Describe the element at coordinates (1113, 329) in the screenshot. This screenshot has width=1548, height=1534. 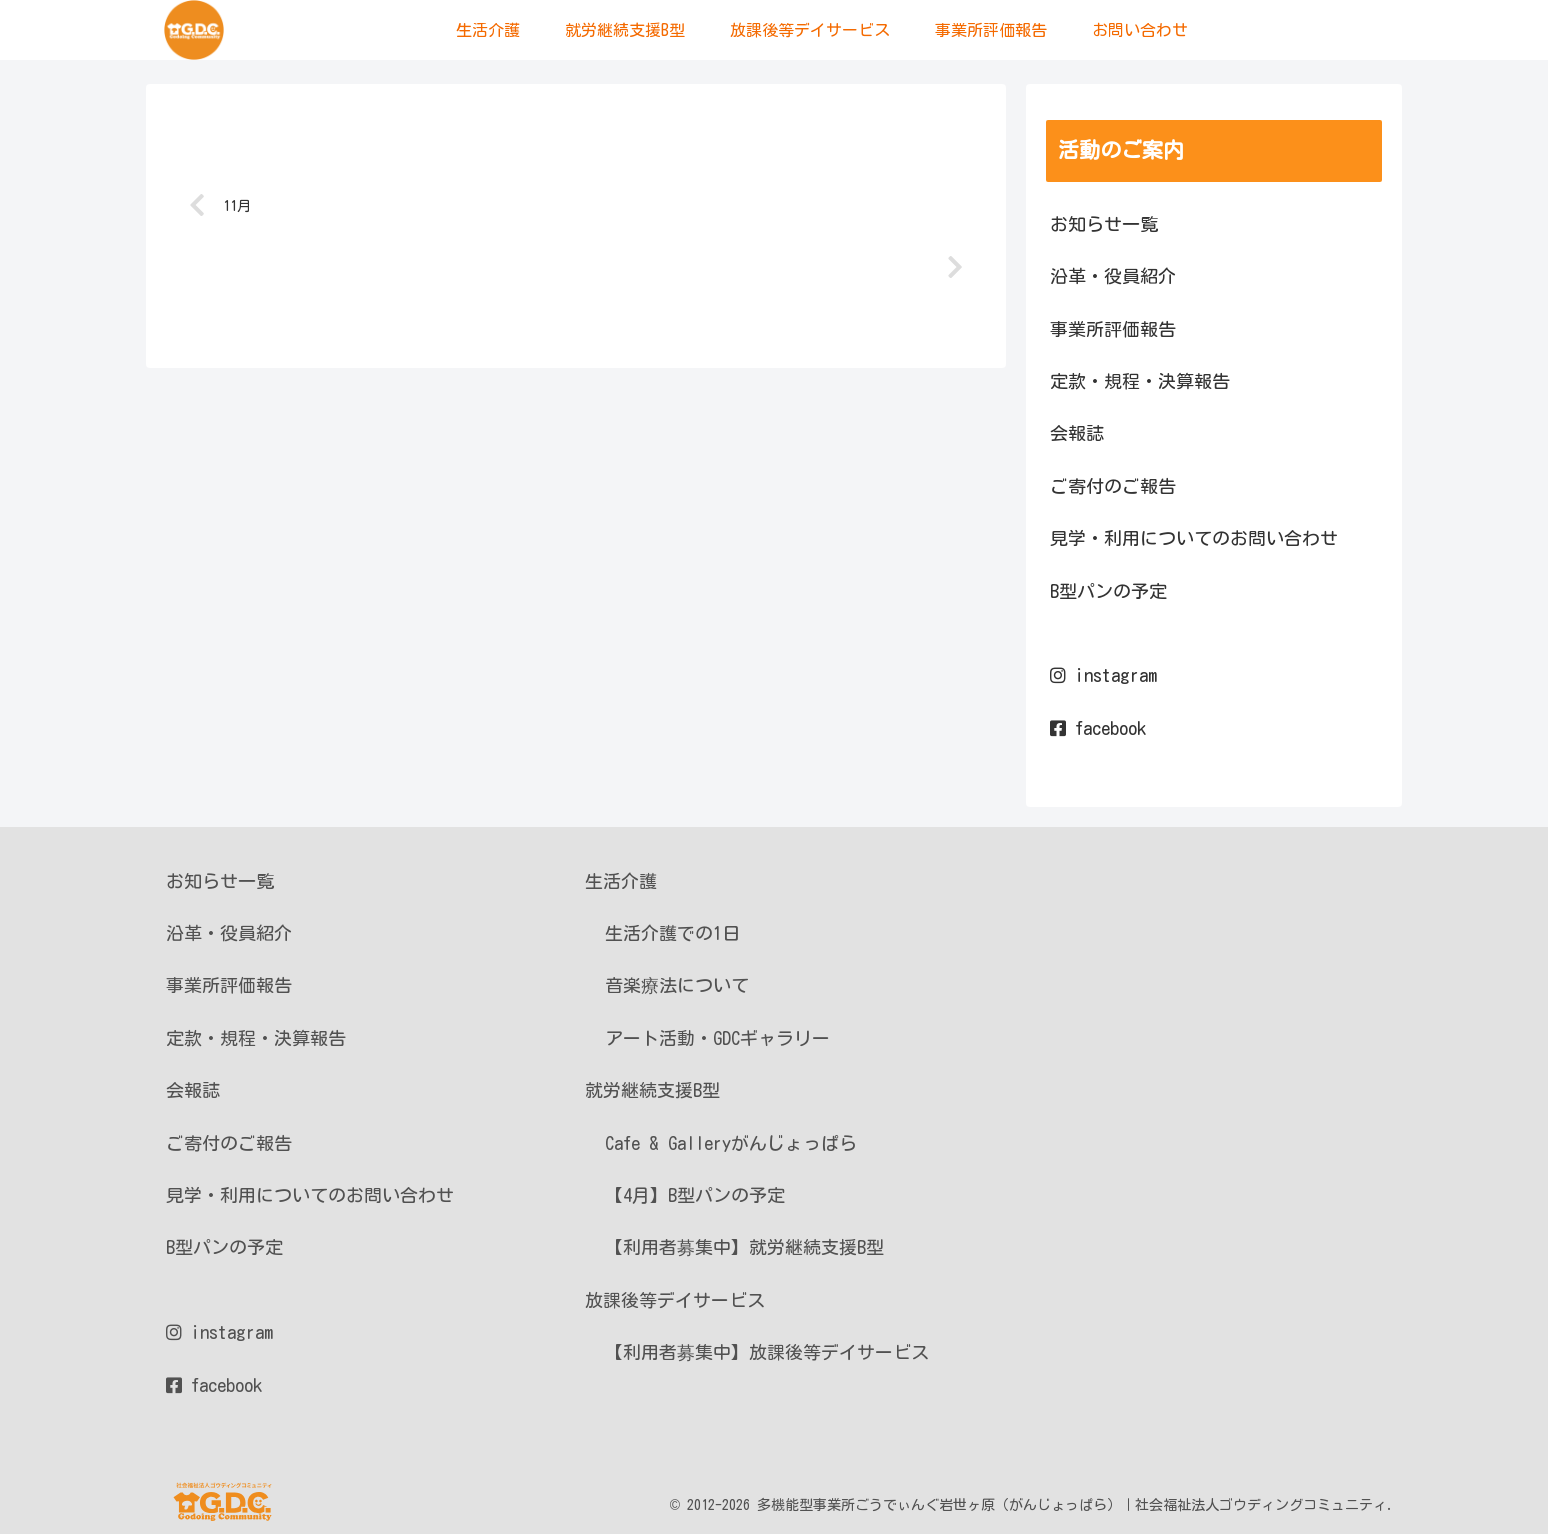
I see `事業所評価報告` at that location.